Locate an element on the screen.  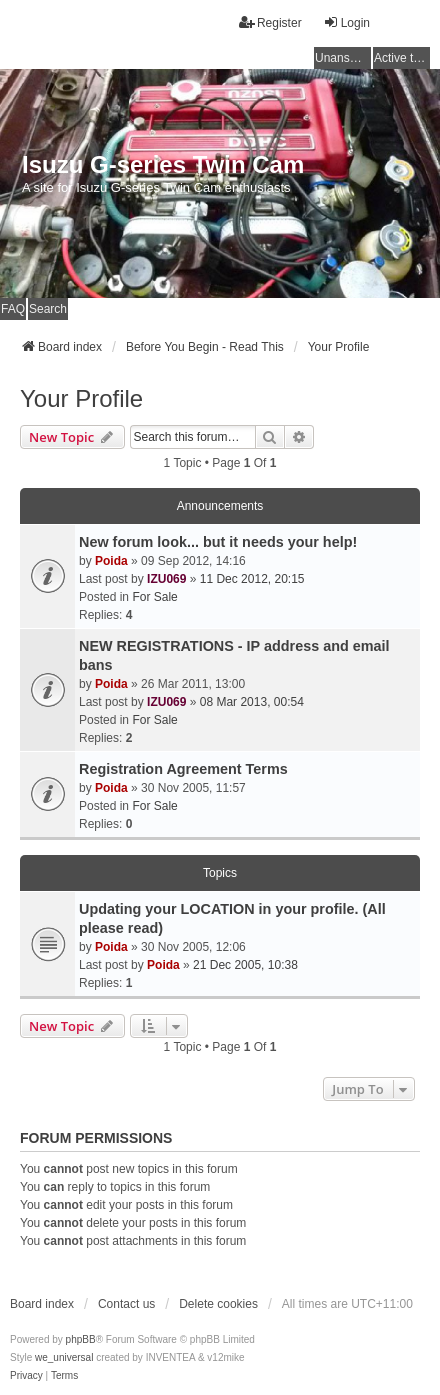
Unanswered topics [menuitem] is located at coordinates (343, 58).